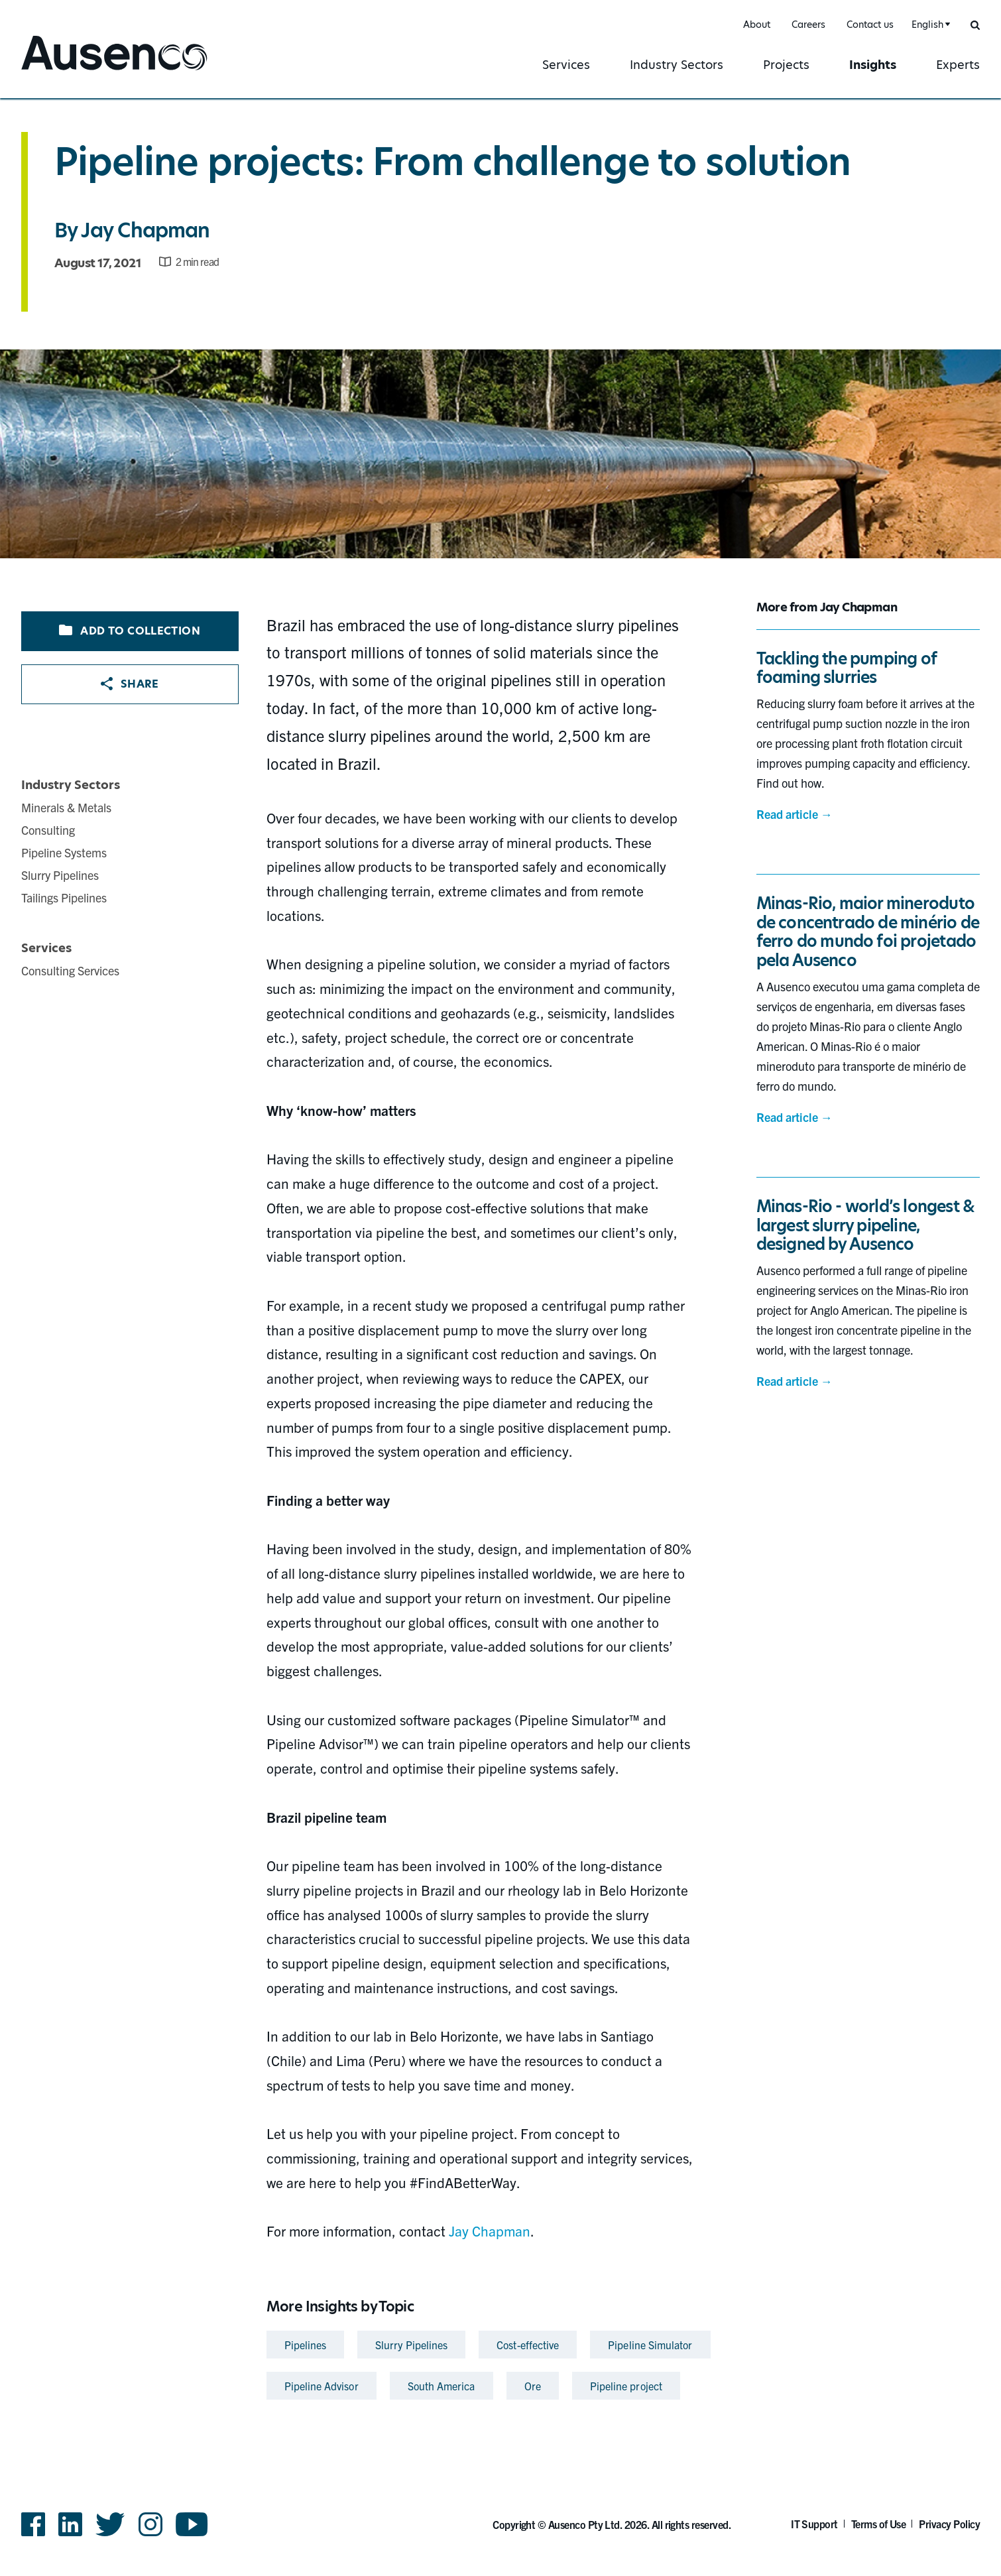 This screenshot has height=2576, width=1001. Describe the element at coordinates (441, 2385) in the screenshot. I see `South America` at that location.